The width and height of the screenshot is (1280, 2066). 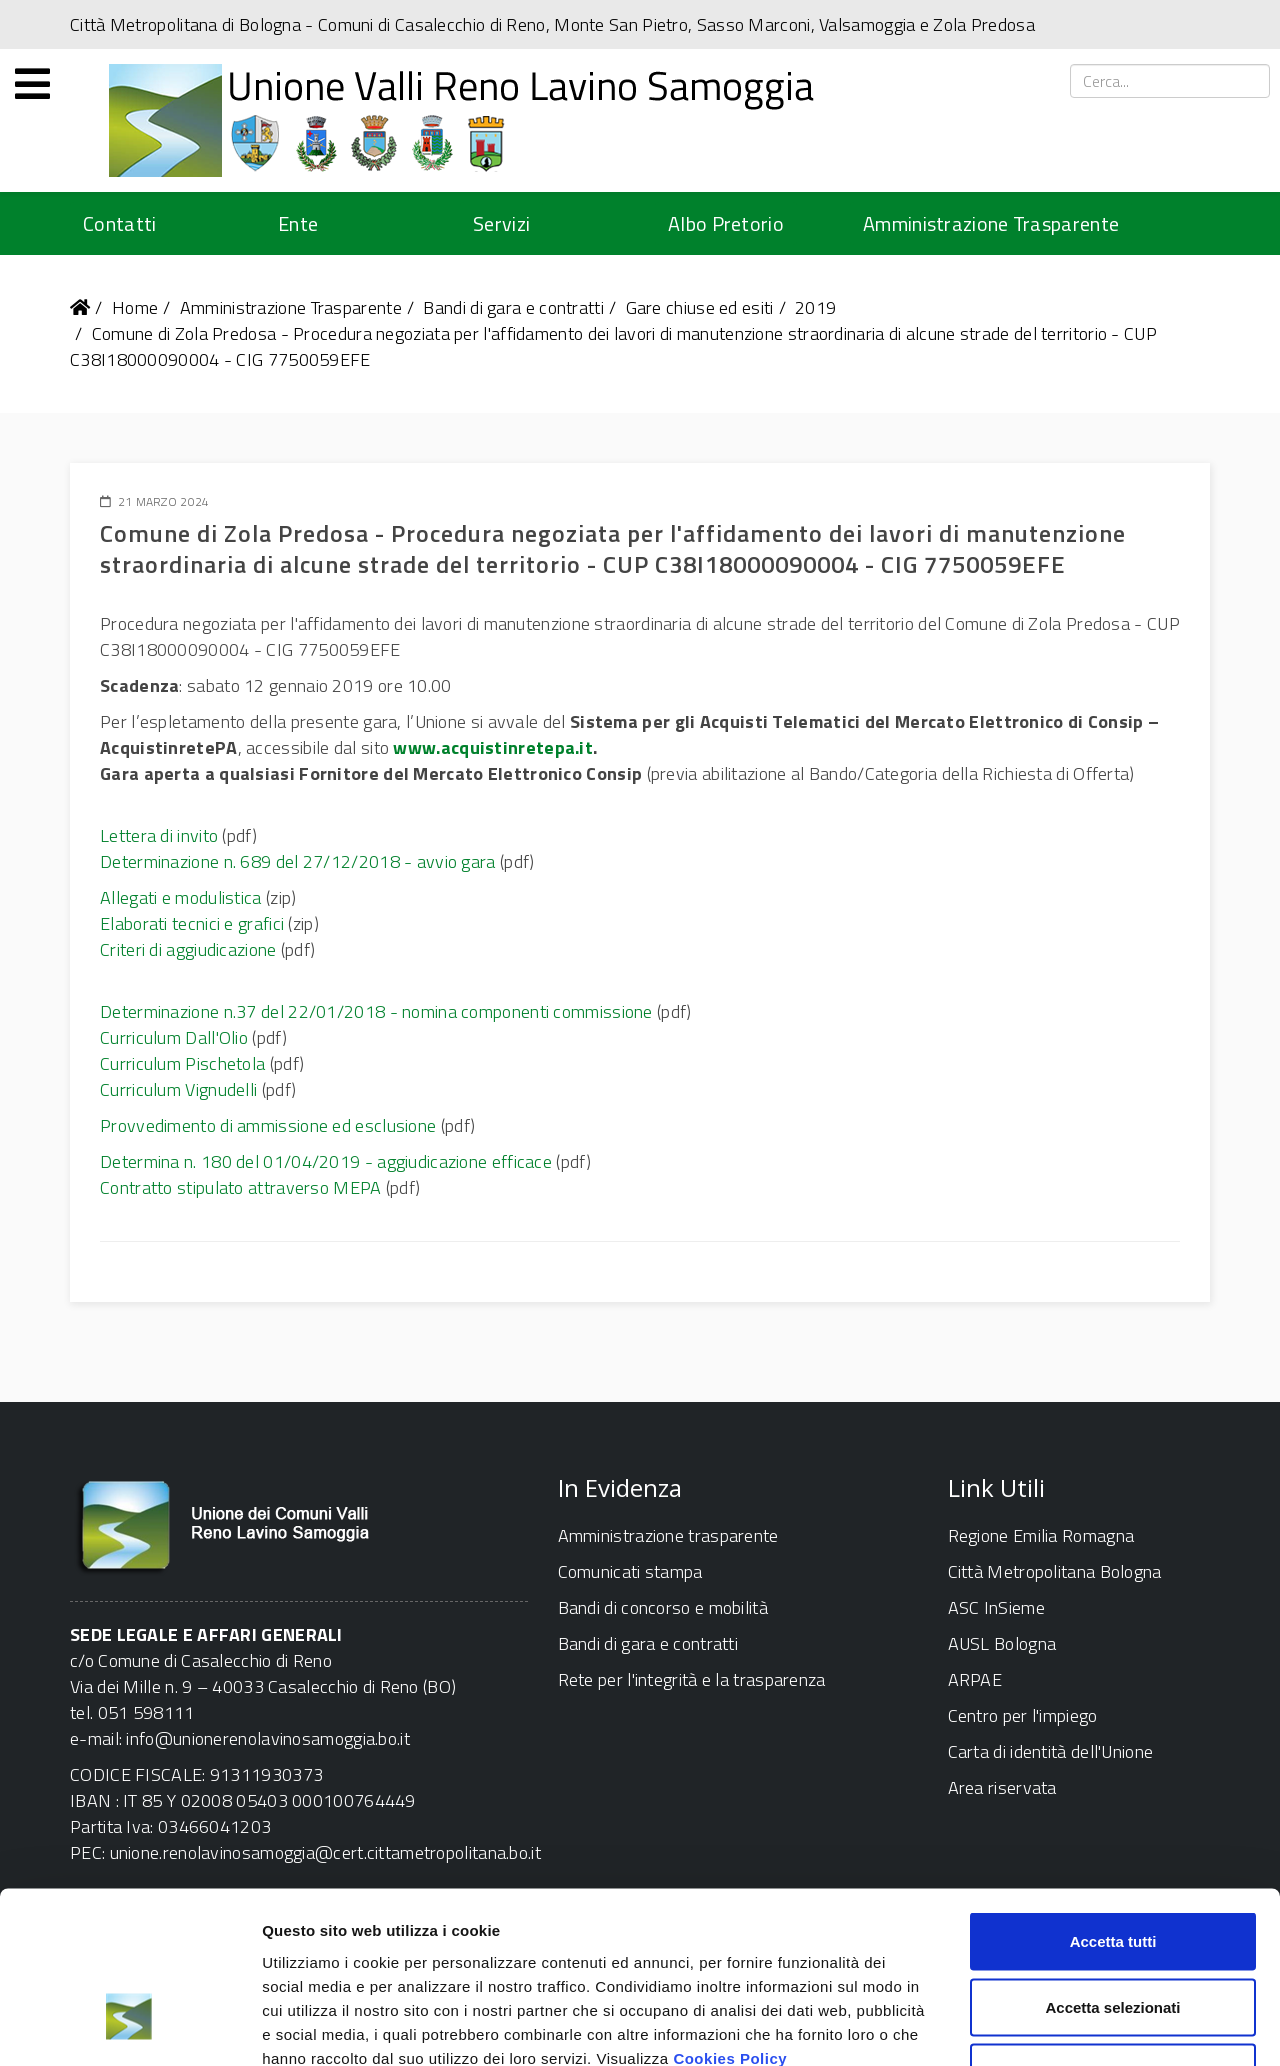 I want to click on Determinazione n. 689 del 27/12/2018 - avvio gara, so click(x=298, y=861).